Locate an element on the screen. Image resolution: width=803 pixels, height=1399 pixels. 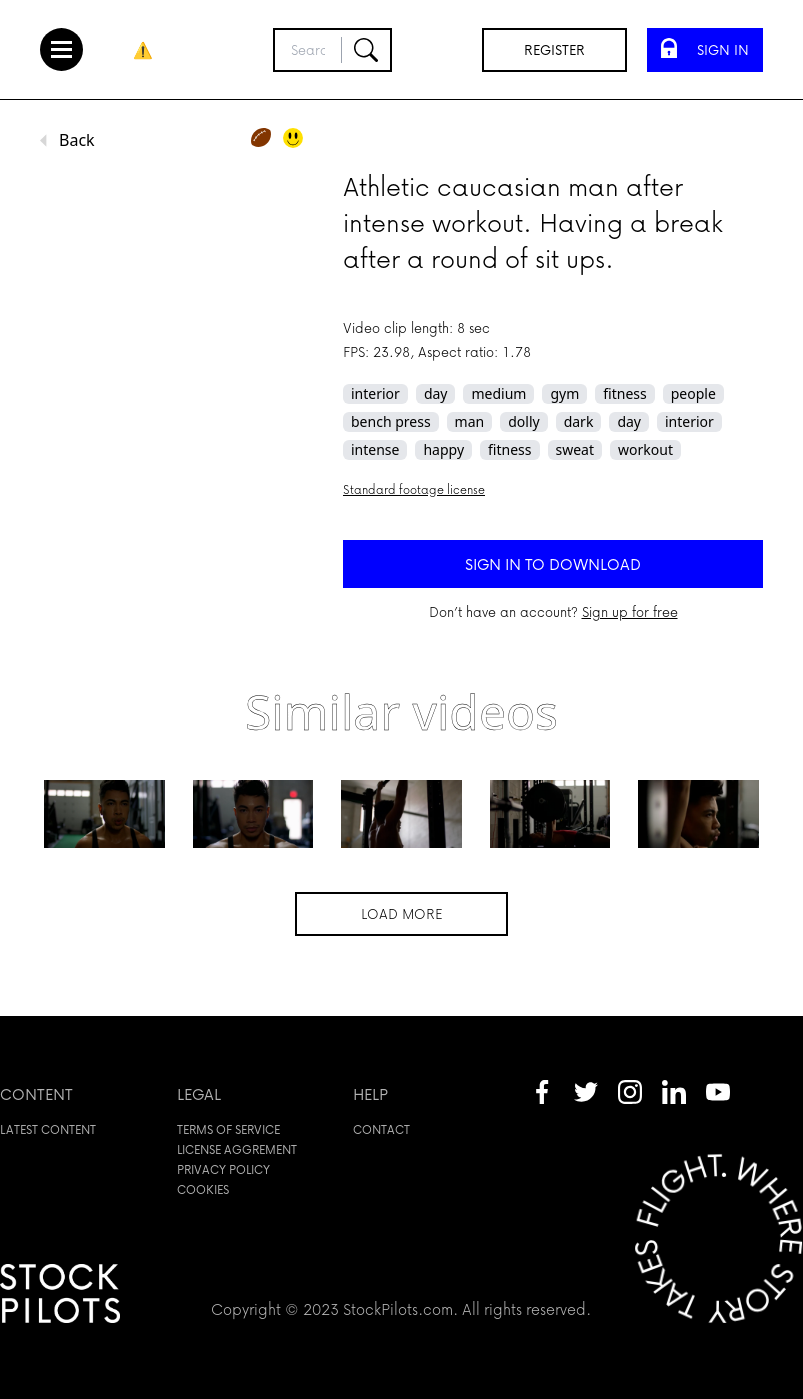
Standard footage license is located at coordinates (414, 489).